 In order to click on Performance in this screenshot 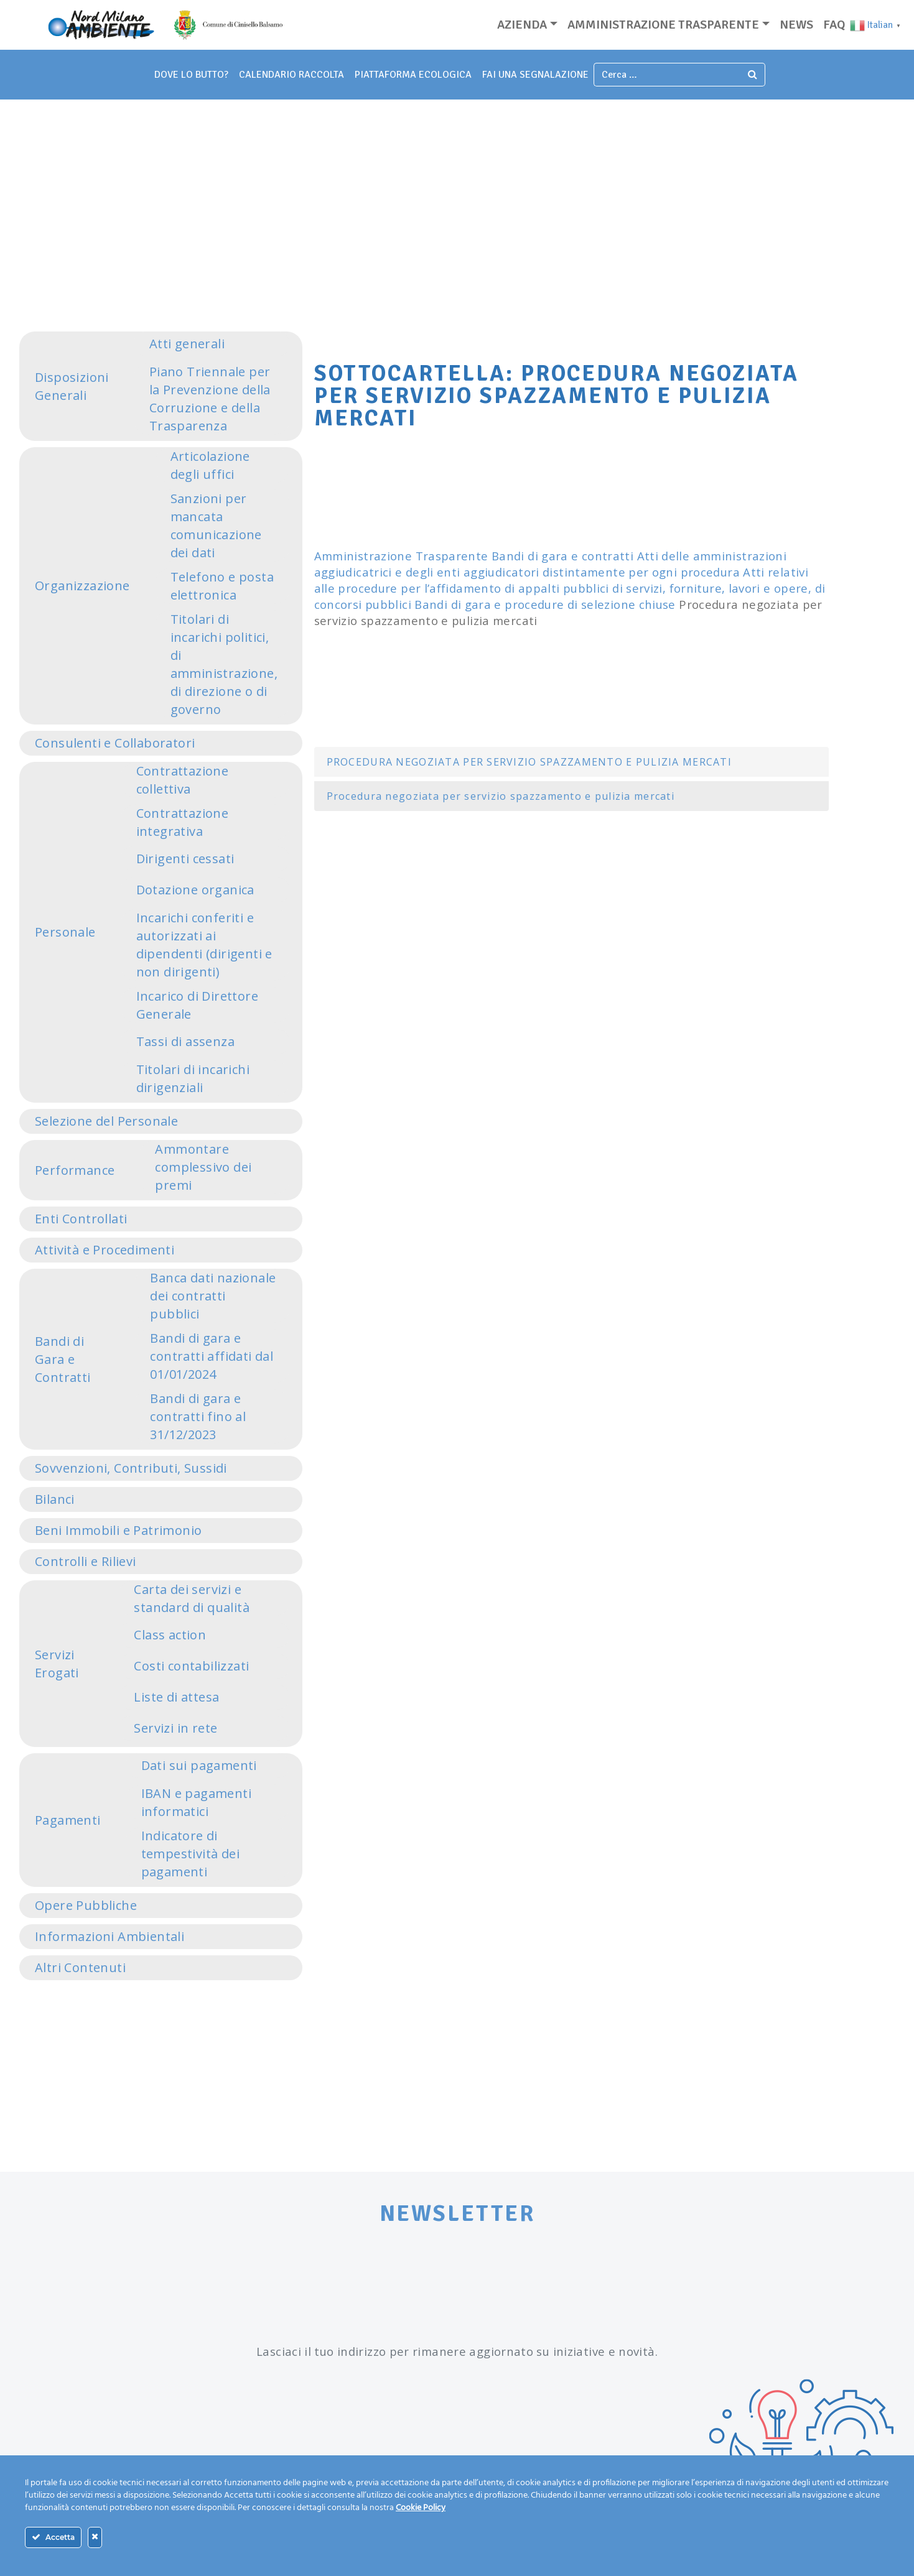, I will do `click(74, 1170)`.